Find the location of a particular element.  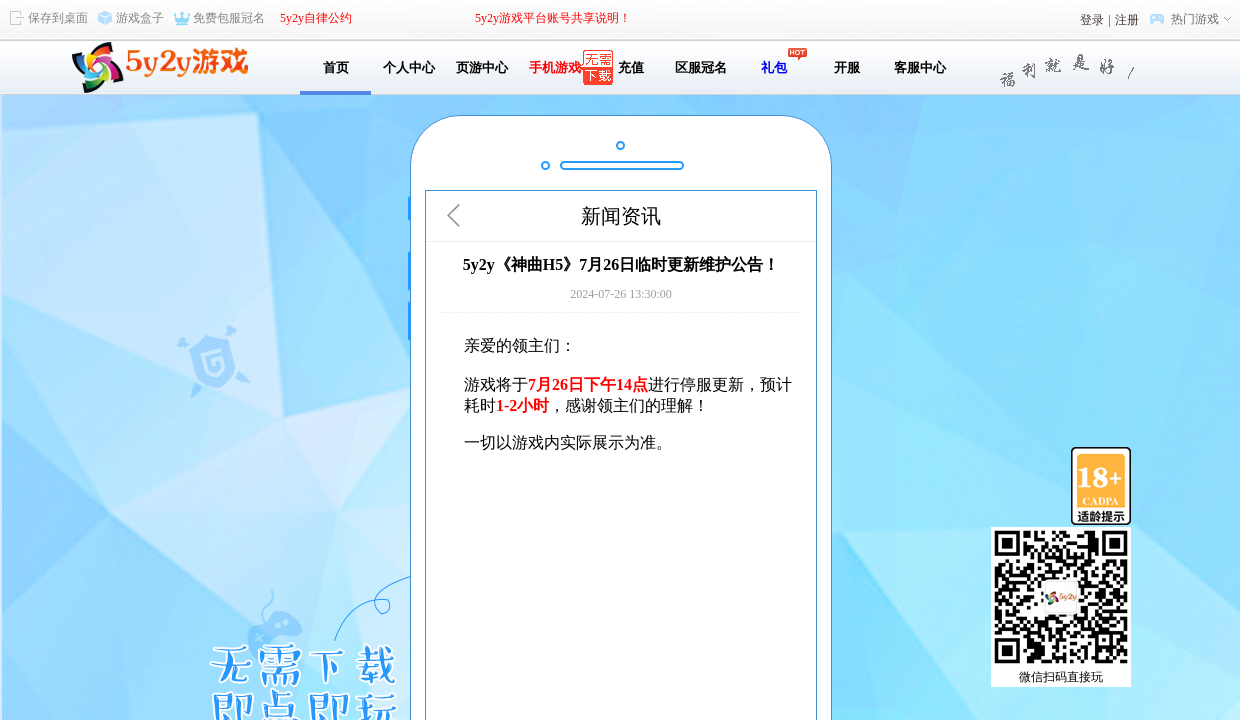

客服中心 is located at coordinates (920, 67).